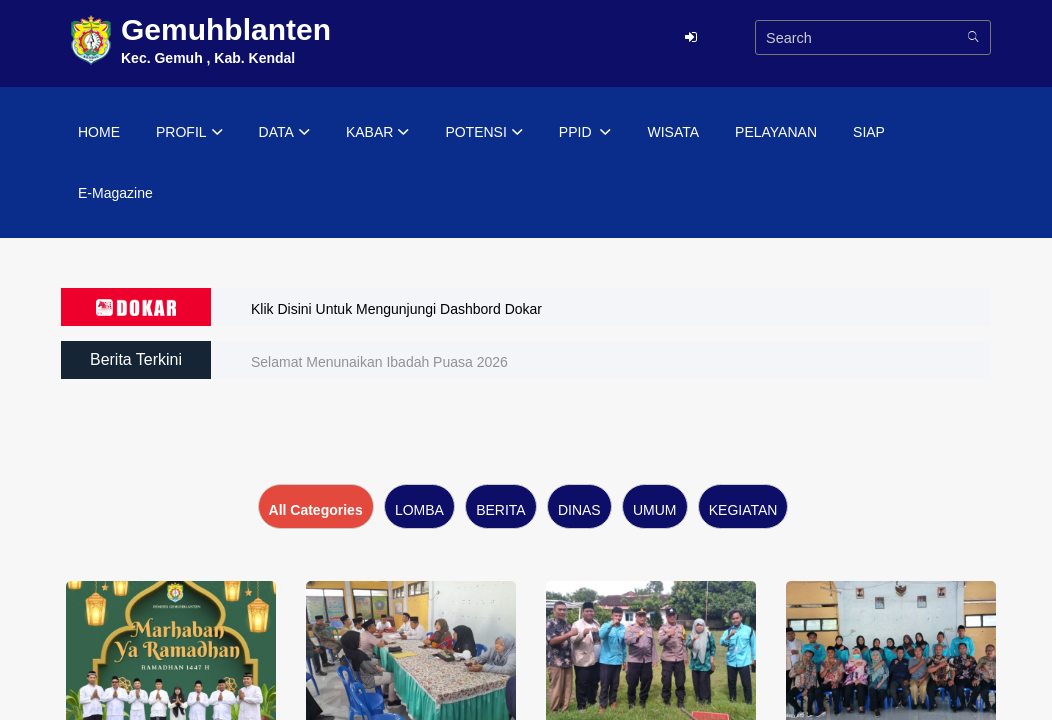 The width and height of the screenshot is (1052, 720). I want to click on WISATA, so click(673, 132).